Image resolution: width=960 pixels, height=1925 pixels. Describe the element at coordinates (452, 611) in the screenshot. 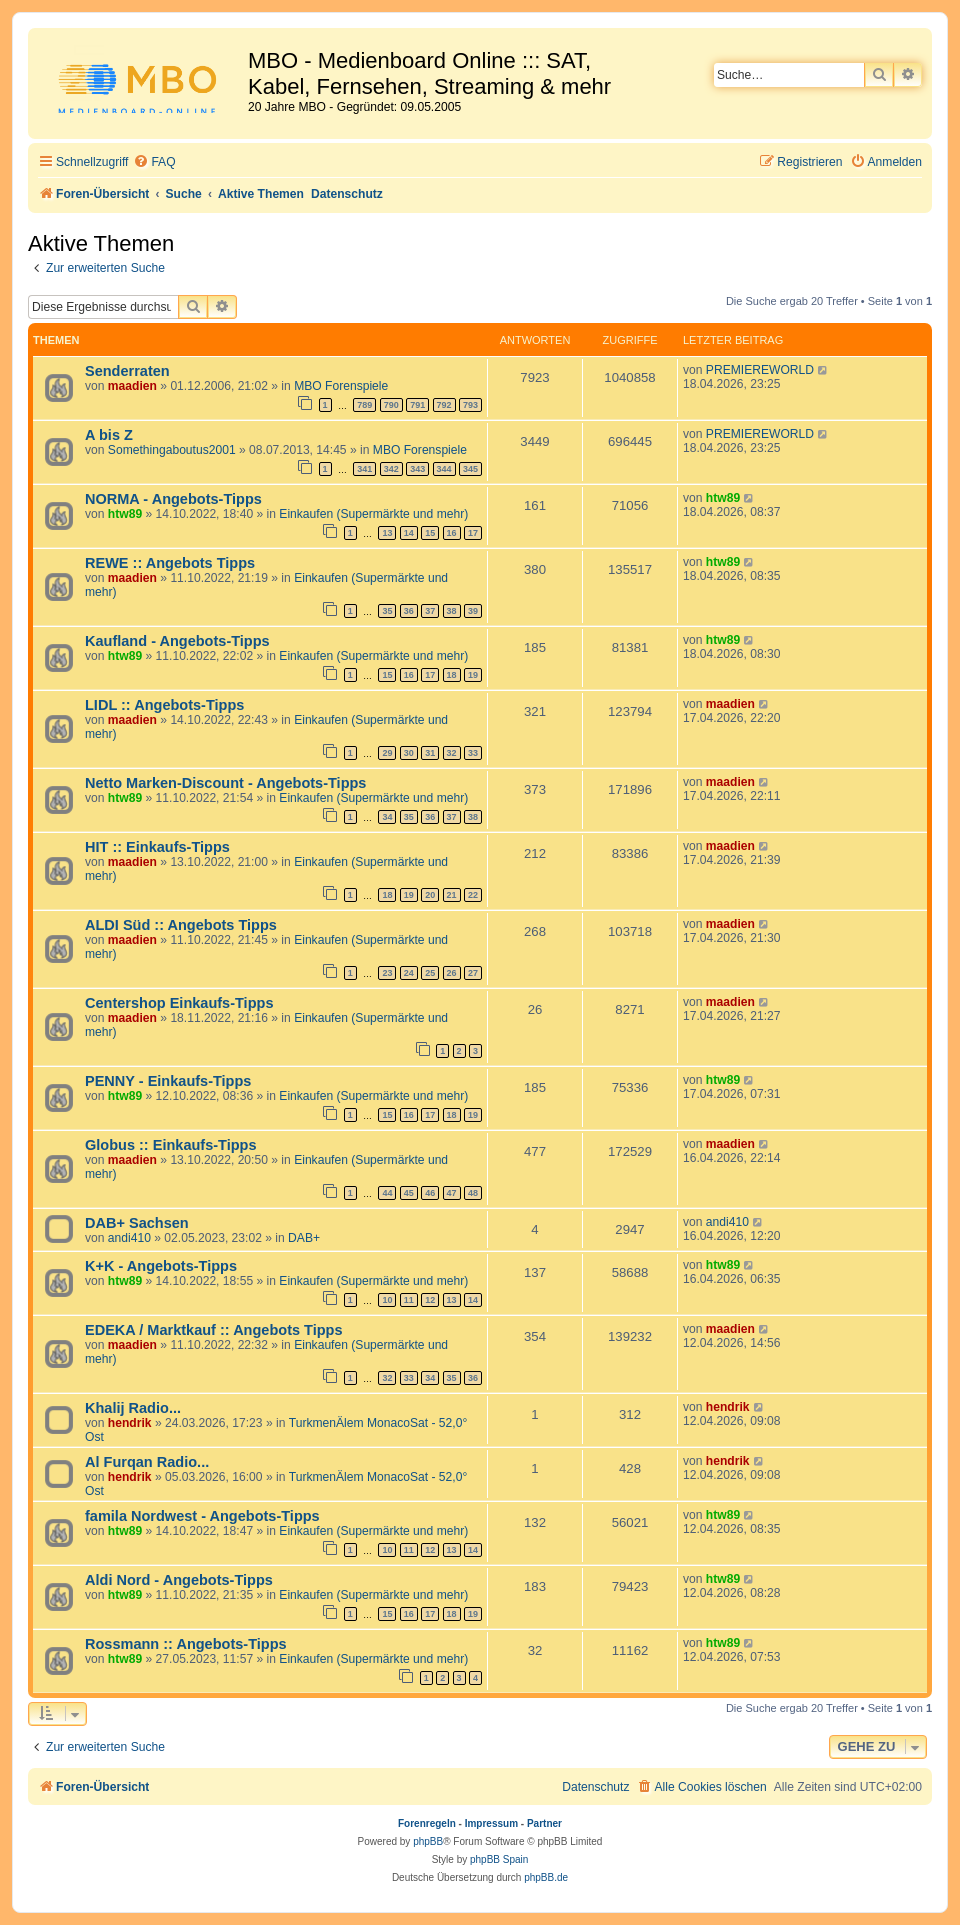

I see `38` at that location.